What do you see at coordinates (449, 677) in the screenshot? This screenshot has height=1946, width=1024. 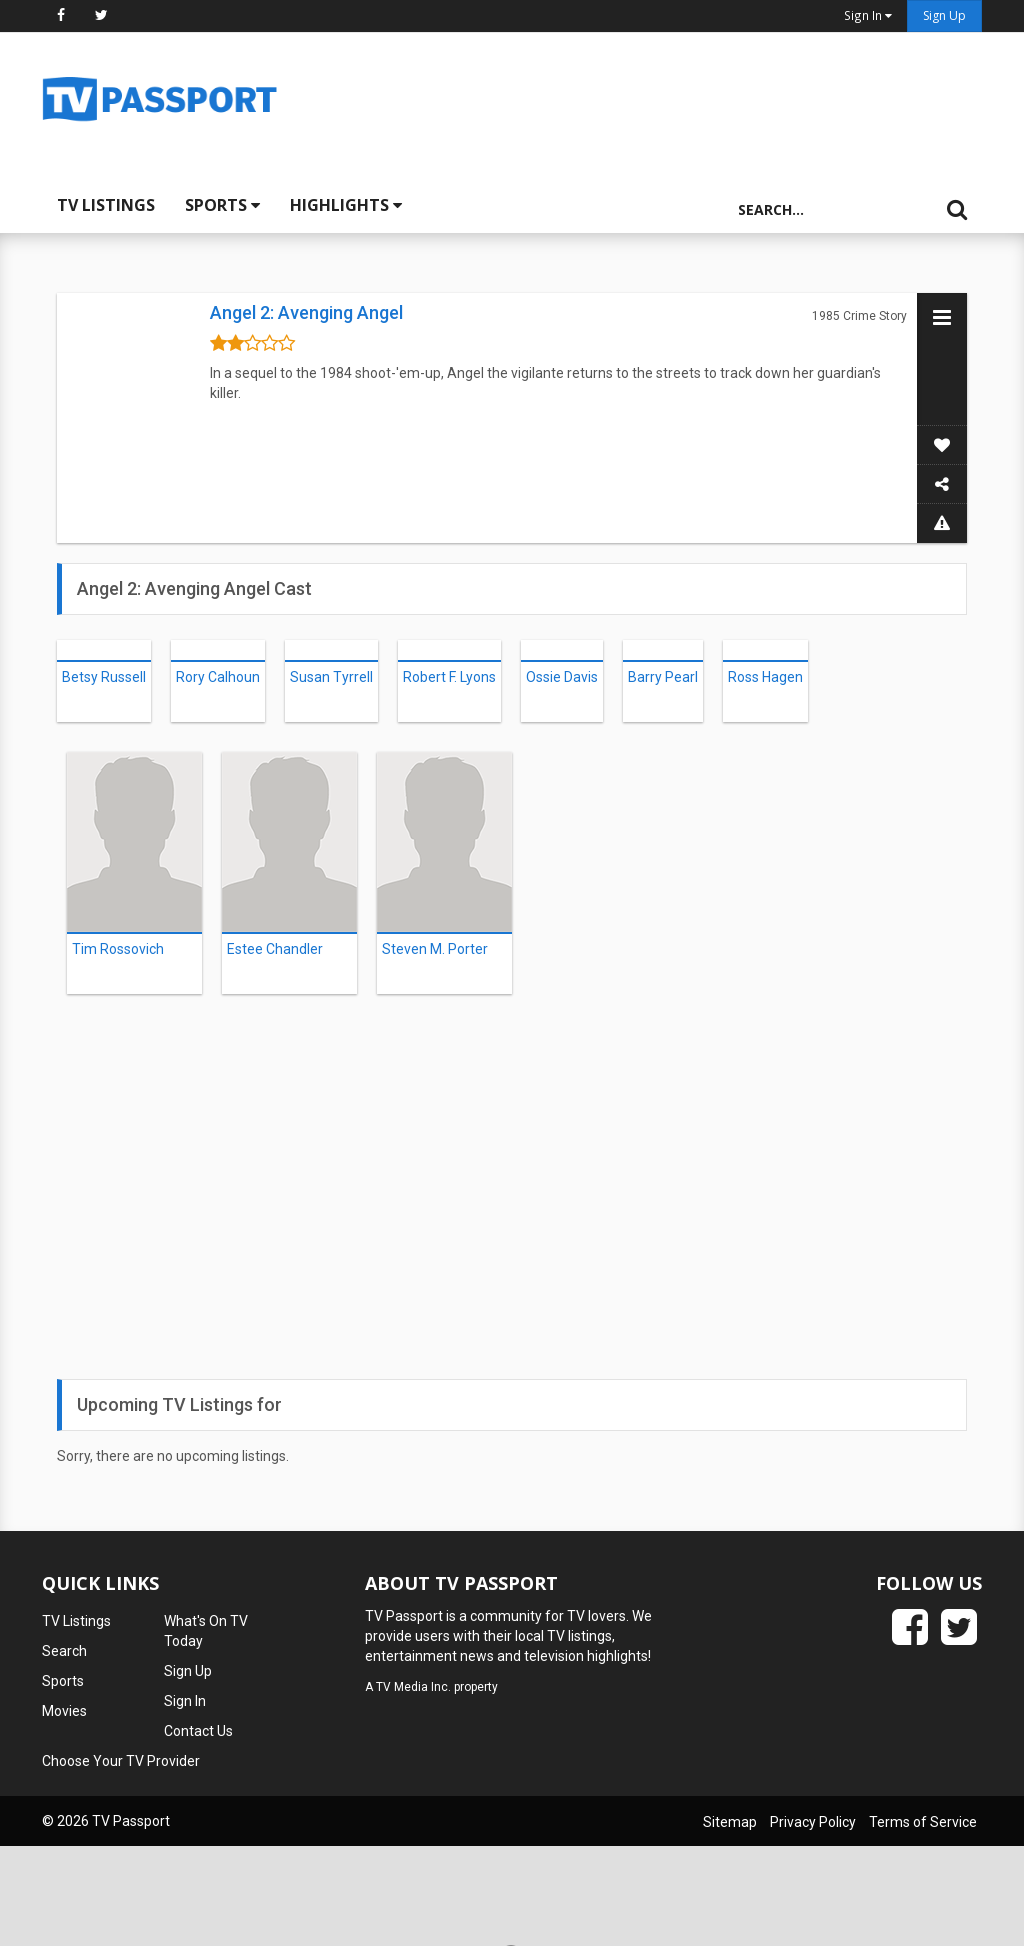 I see `Robert F. Lyons` at bounding box center [449, 677].